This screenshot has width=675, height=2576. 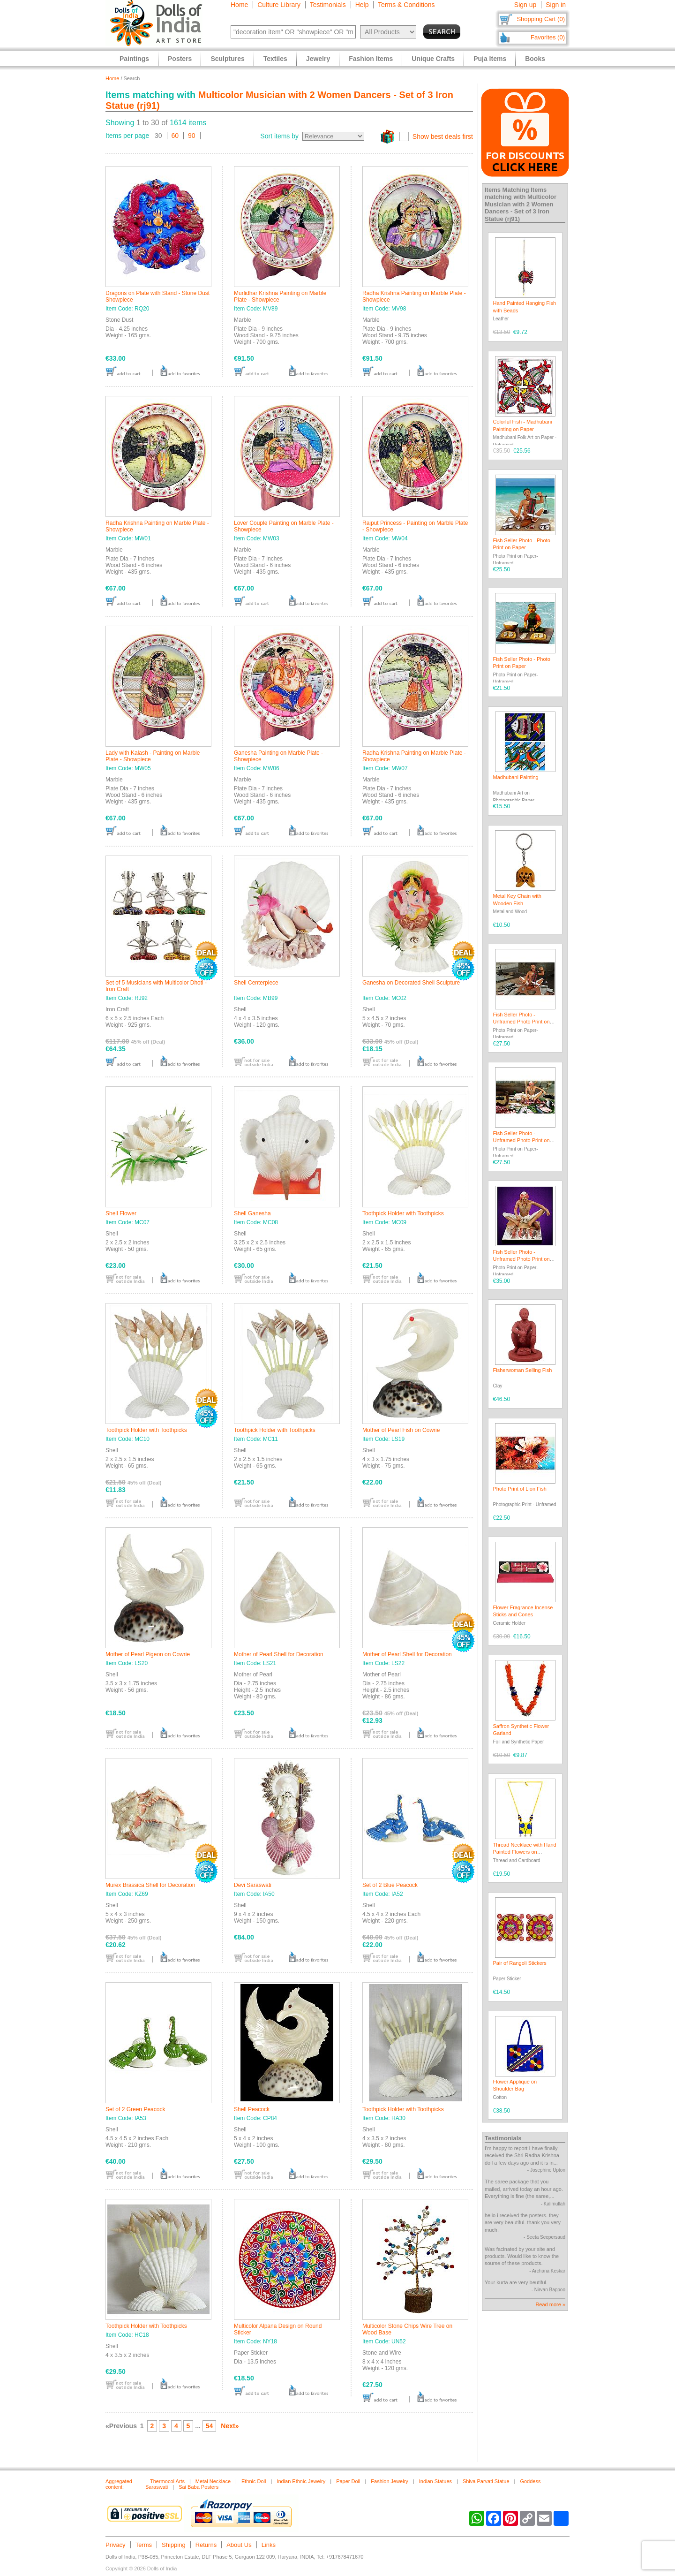 I want to click on Unique Crafts, so click(x=433, y=58).